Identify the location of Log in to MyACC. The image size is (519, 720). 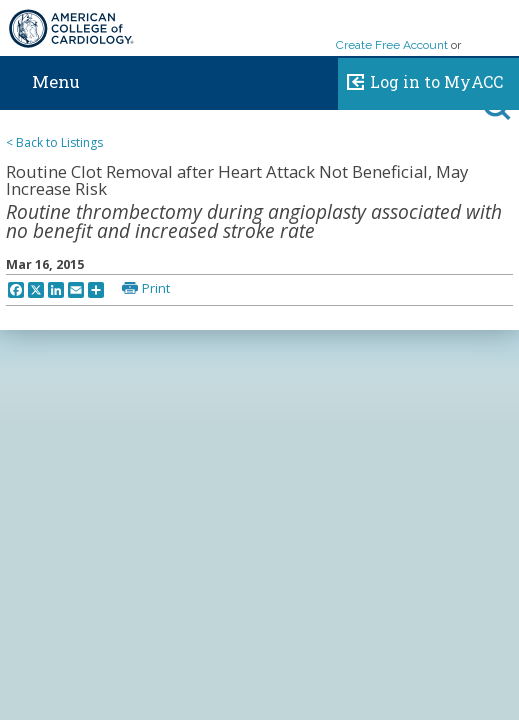
(420, 79).